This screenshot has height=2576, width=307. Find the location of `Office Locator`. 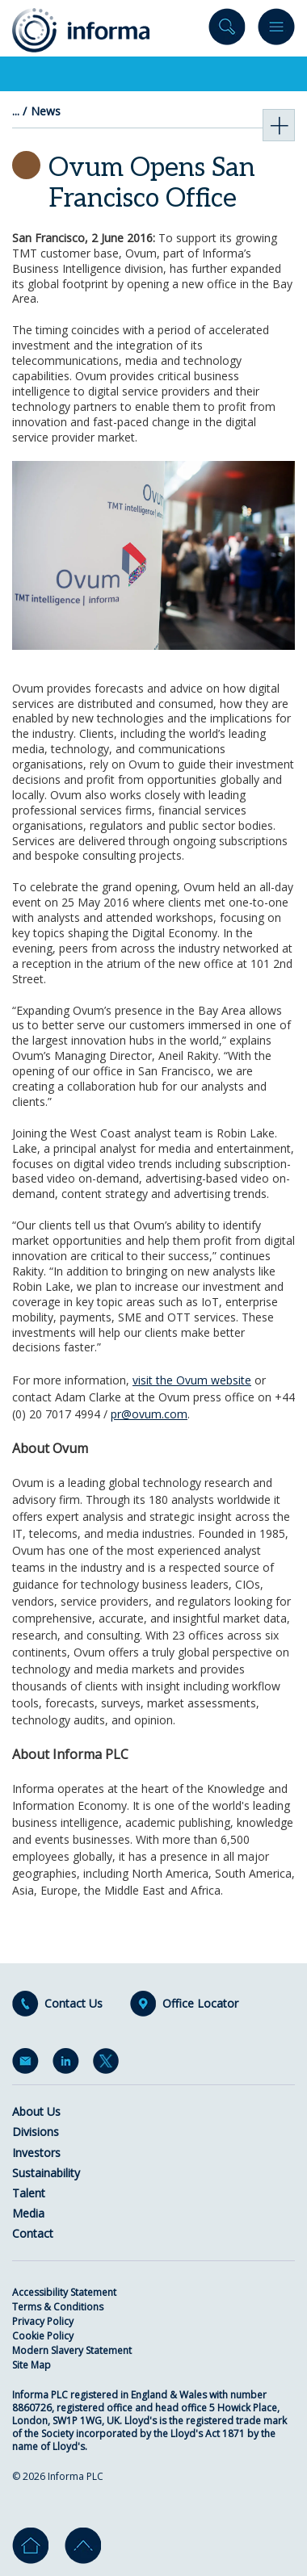

Office Locator is located at coordinates (200, 2003).